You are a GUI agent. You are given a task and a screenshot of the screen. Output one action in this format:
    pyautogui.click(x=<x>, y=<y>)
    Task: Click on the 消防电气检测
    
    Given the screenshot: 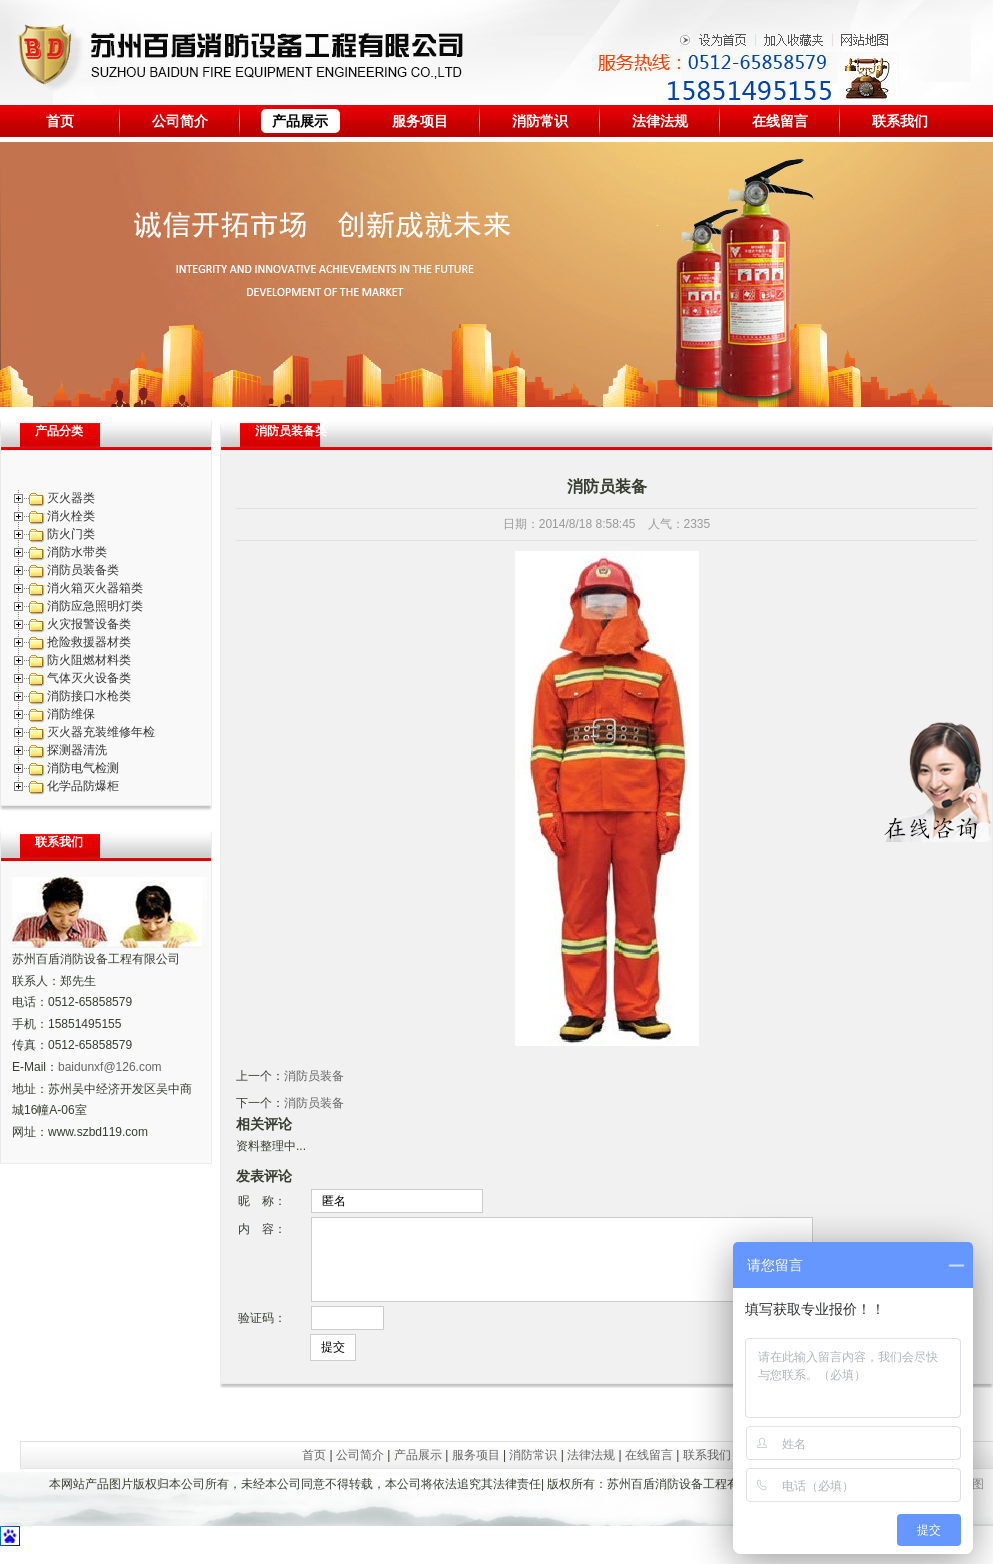 What is the action you would take?
    pyautogui.click(x=83, y=768)
    